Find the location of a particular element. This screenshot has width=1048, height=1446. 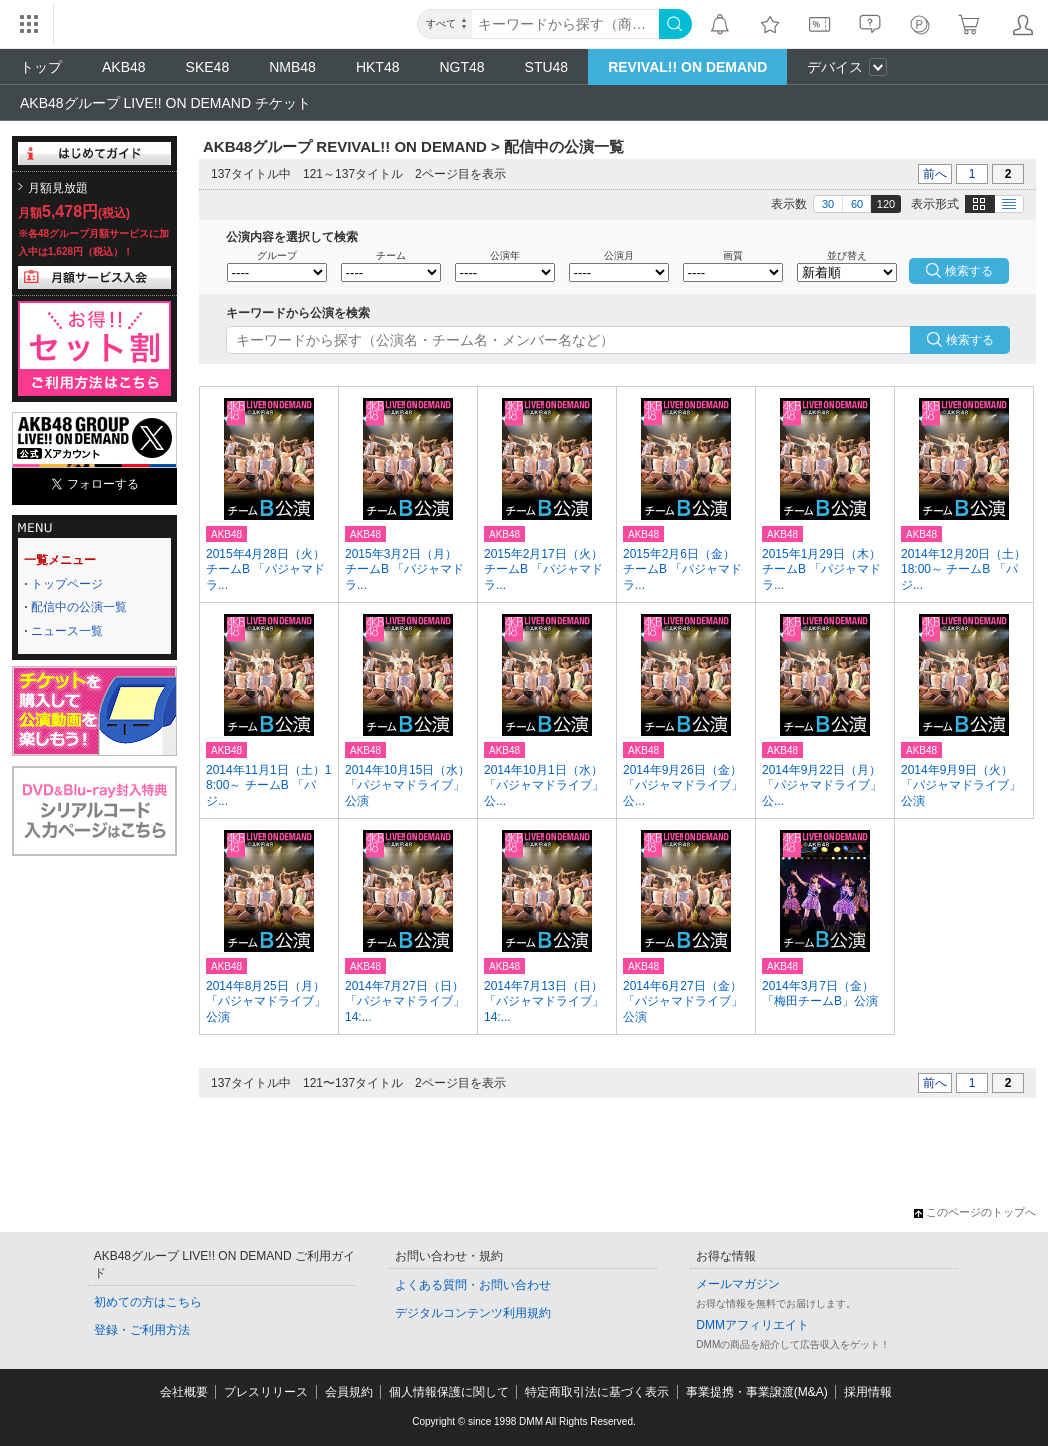

NGT48 is located at coordinates (461, 67).